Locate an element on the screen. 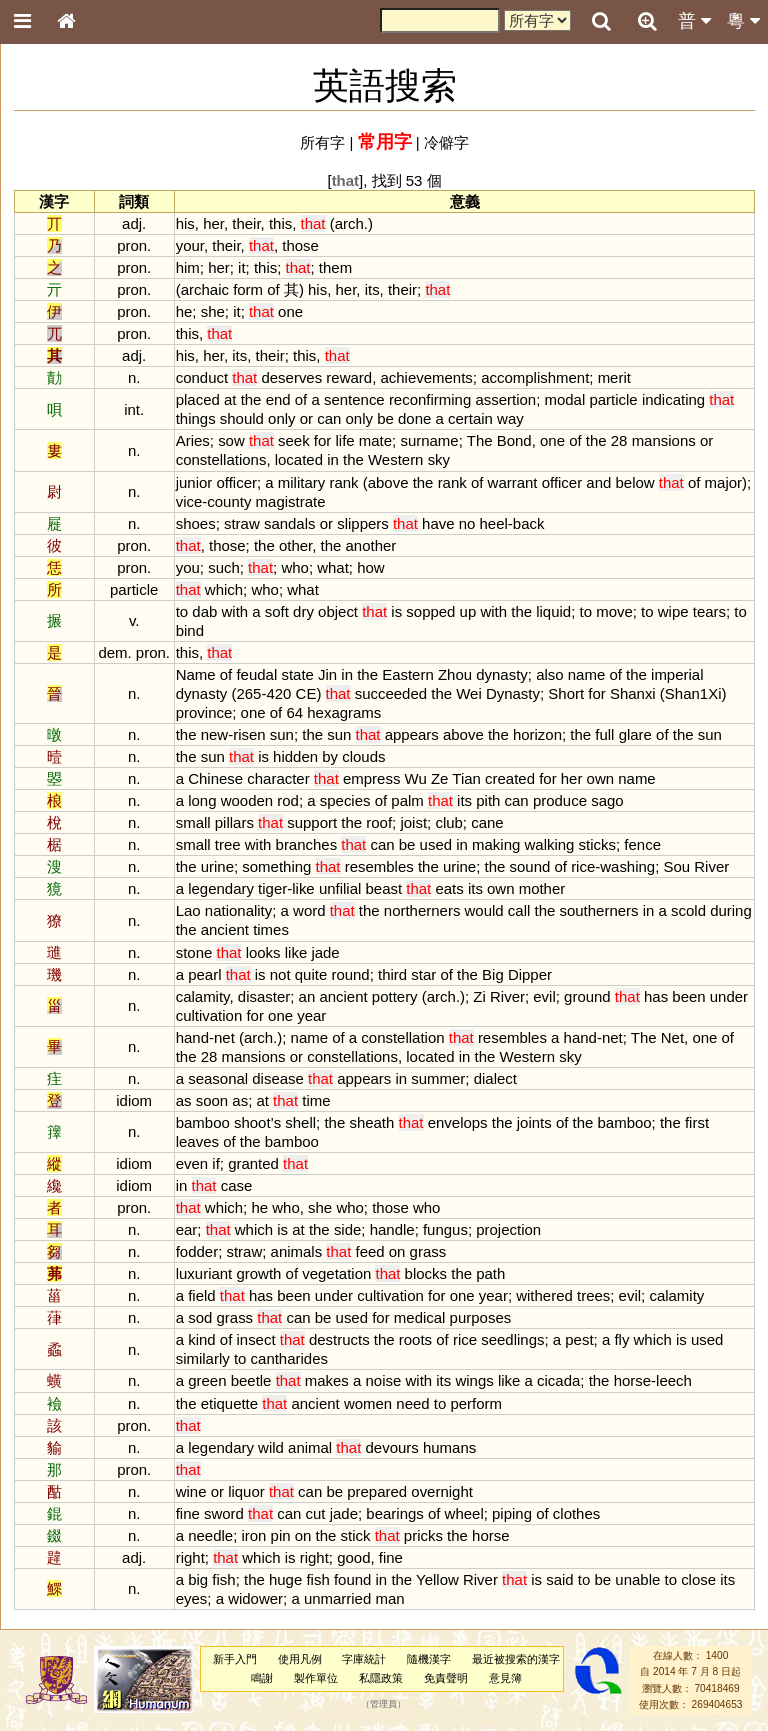 This screenshot has height=1731, width=768. Dipper is located at coordinates (530, 974).